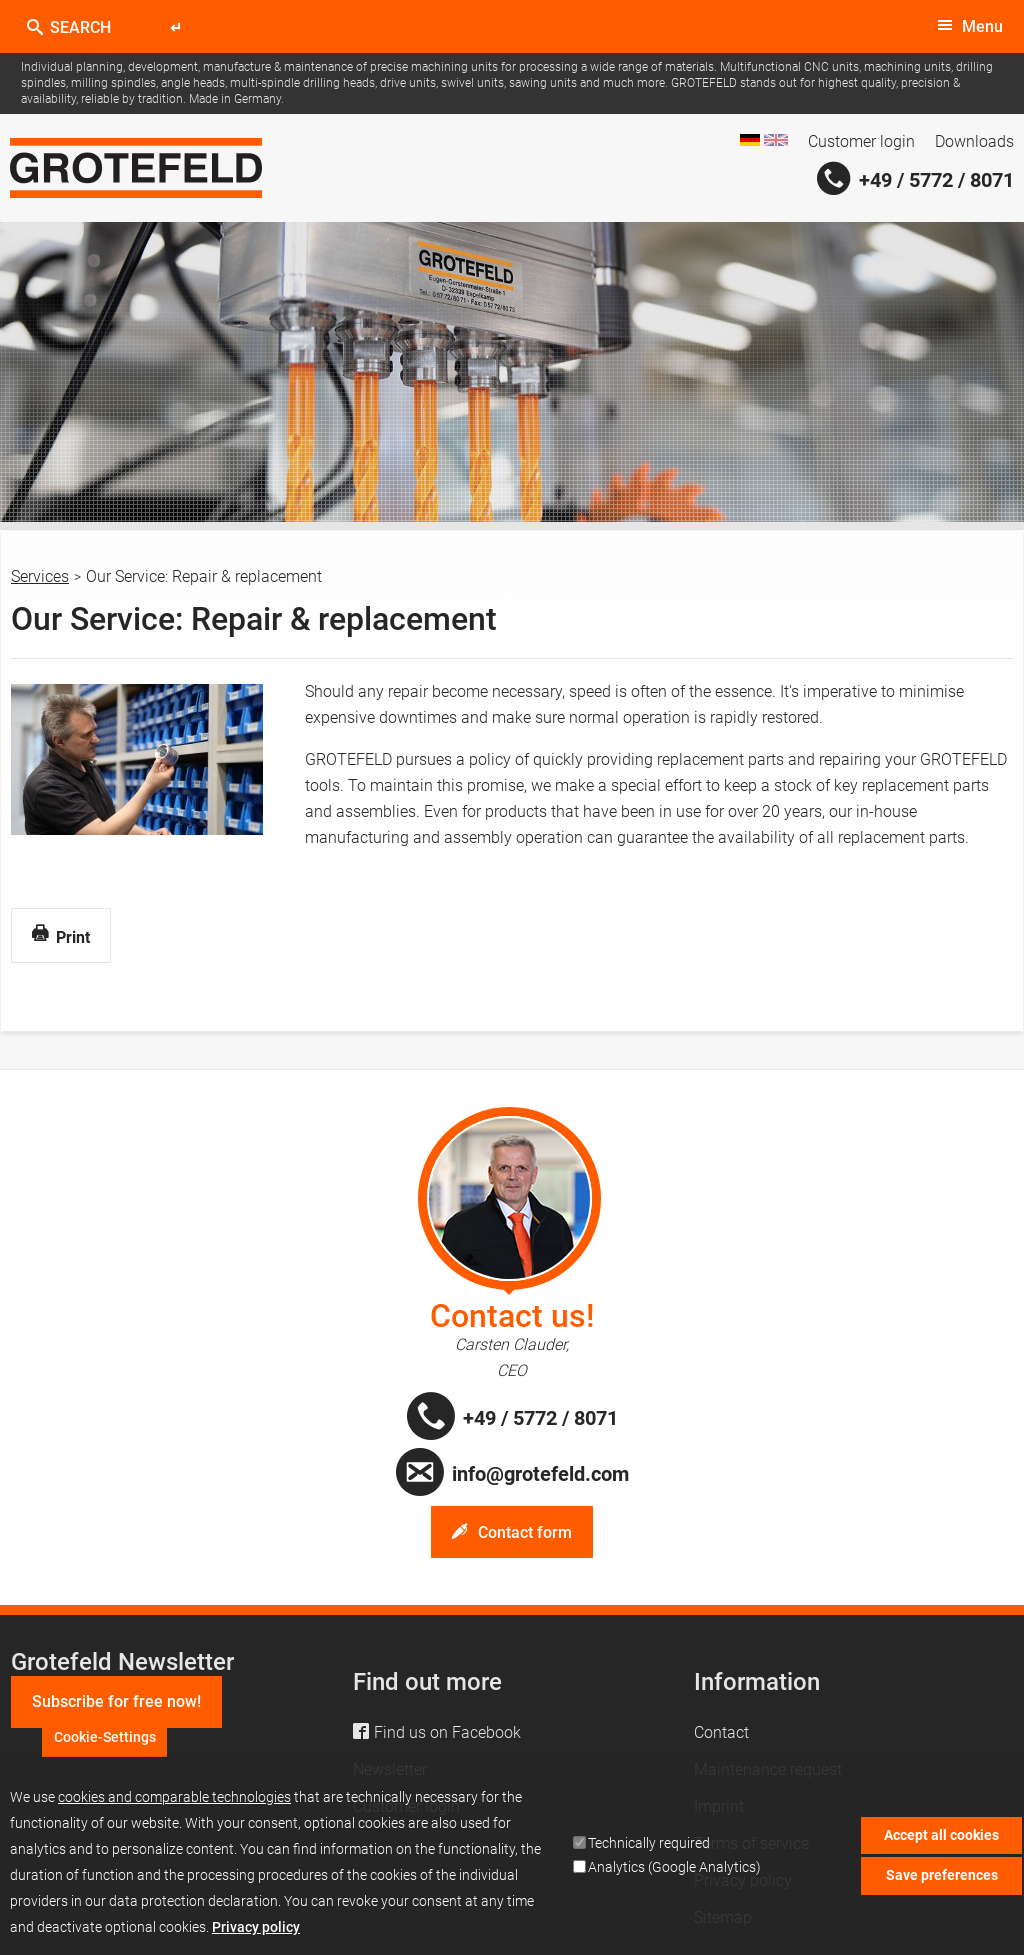 The image size is (1024, 1955). Describe the element at coordinates (105, 1743) in the screenshot. I see `Cookie-Settings` at that location.